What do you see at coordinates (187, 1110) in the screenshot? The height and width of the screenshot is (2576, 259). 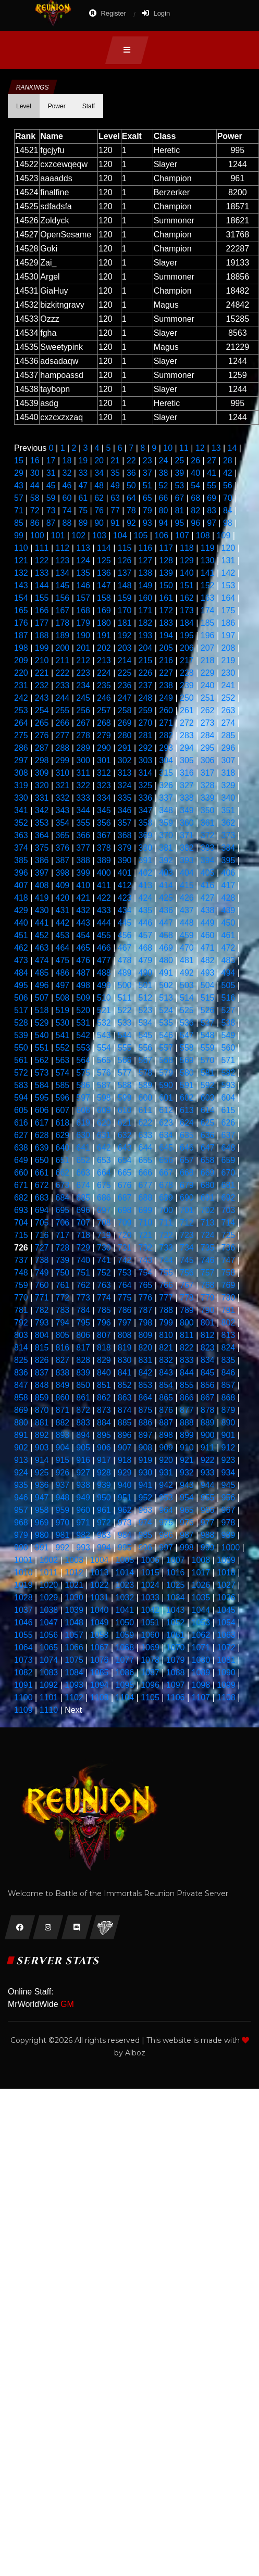 I see `613` at bounding box center [187, 1110].